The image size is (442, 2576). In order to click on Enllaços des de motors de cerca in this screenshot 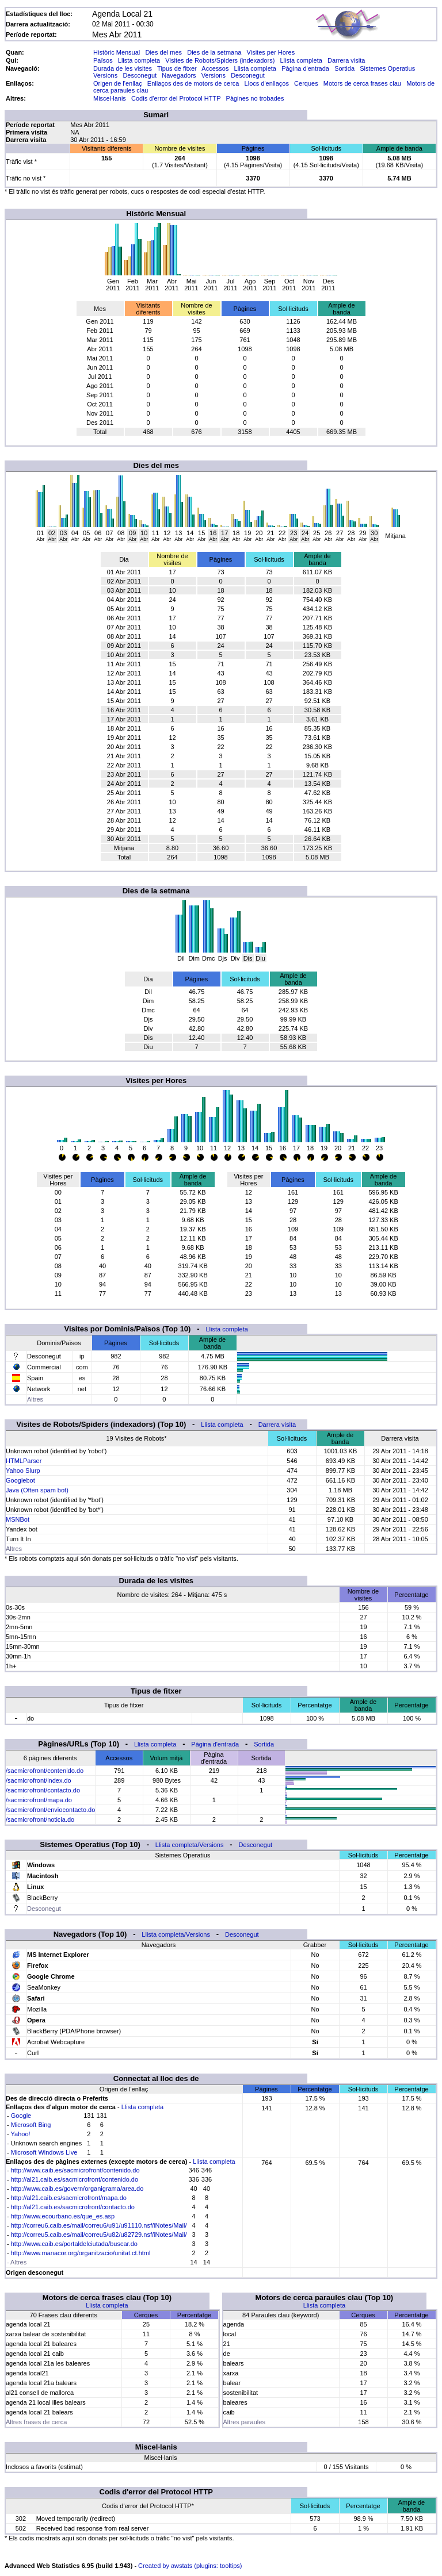, I will do `click(193, 83)`.